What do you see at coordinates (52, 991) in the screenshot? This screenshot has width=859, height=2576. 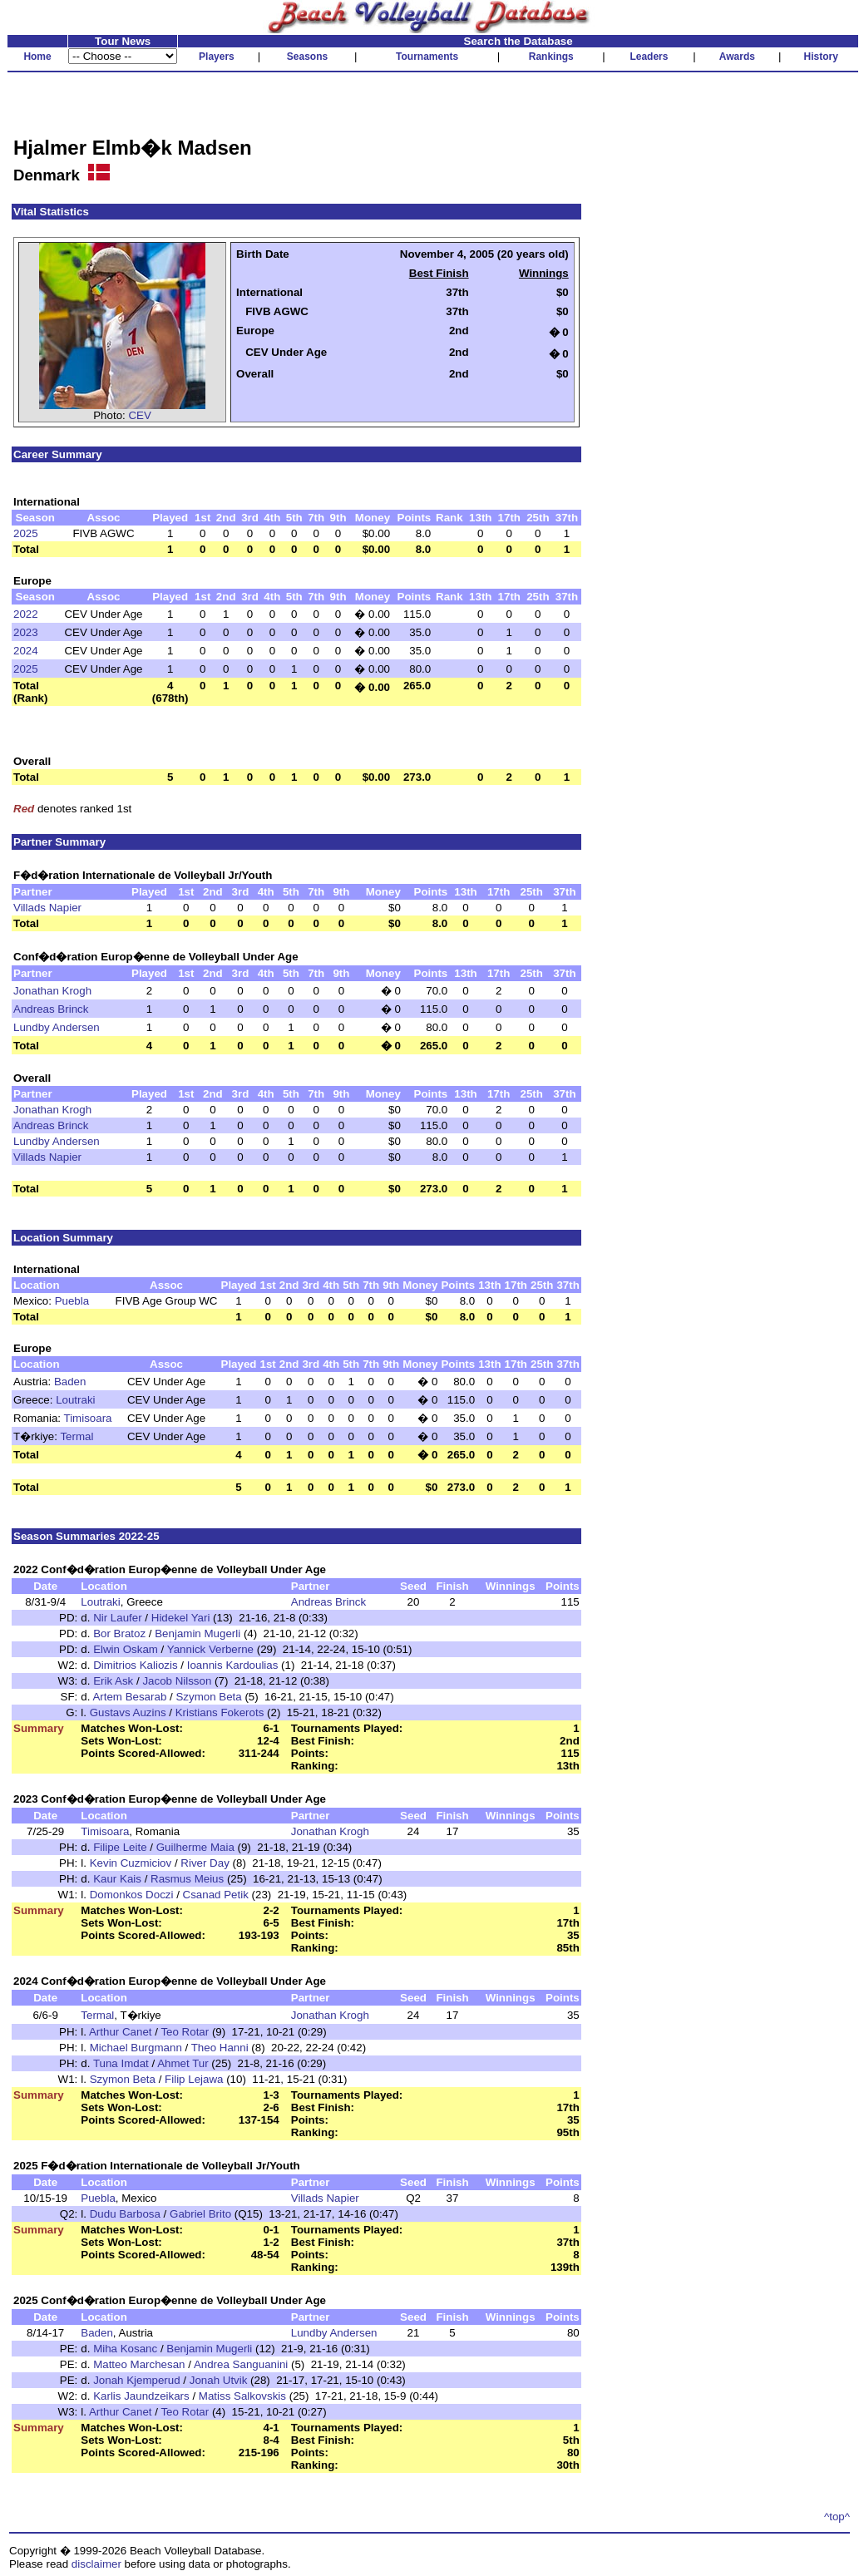 I see `Jonathan Krogh` at bounding box center [52, 991].